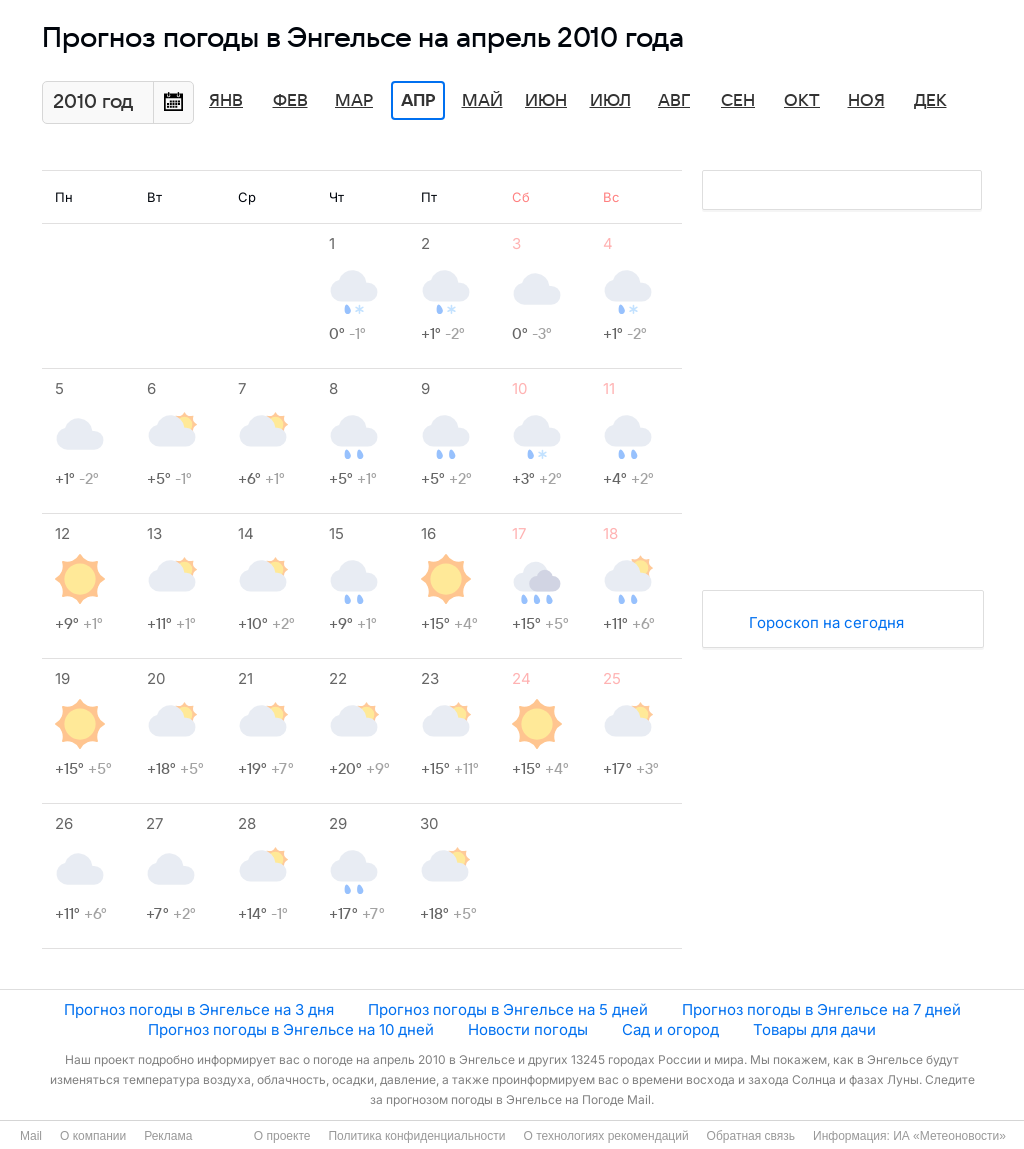  Describe the element at coordinates (354, 101) in the screenshot. I see `Мар` at that location.